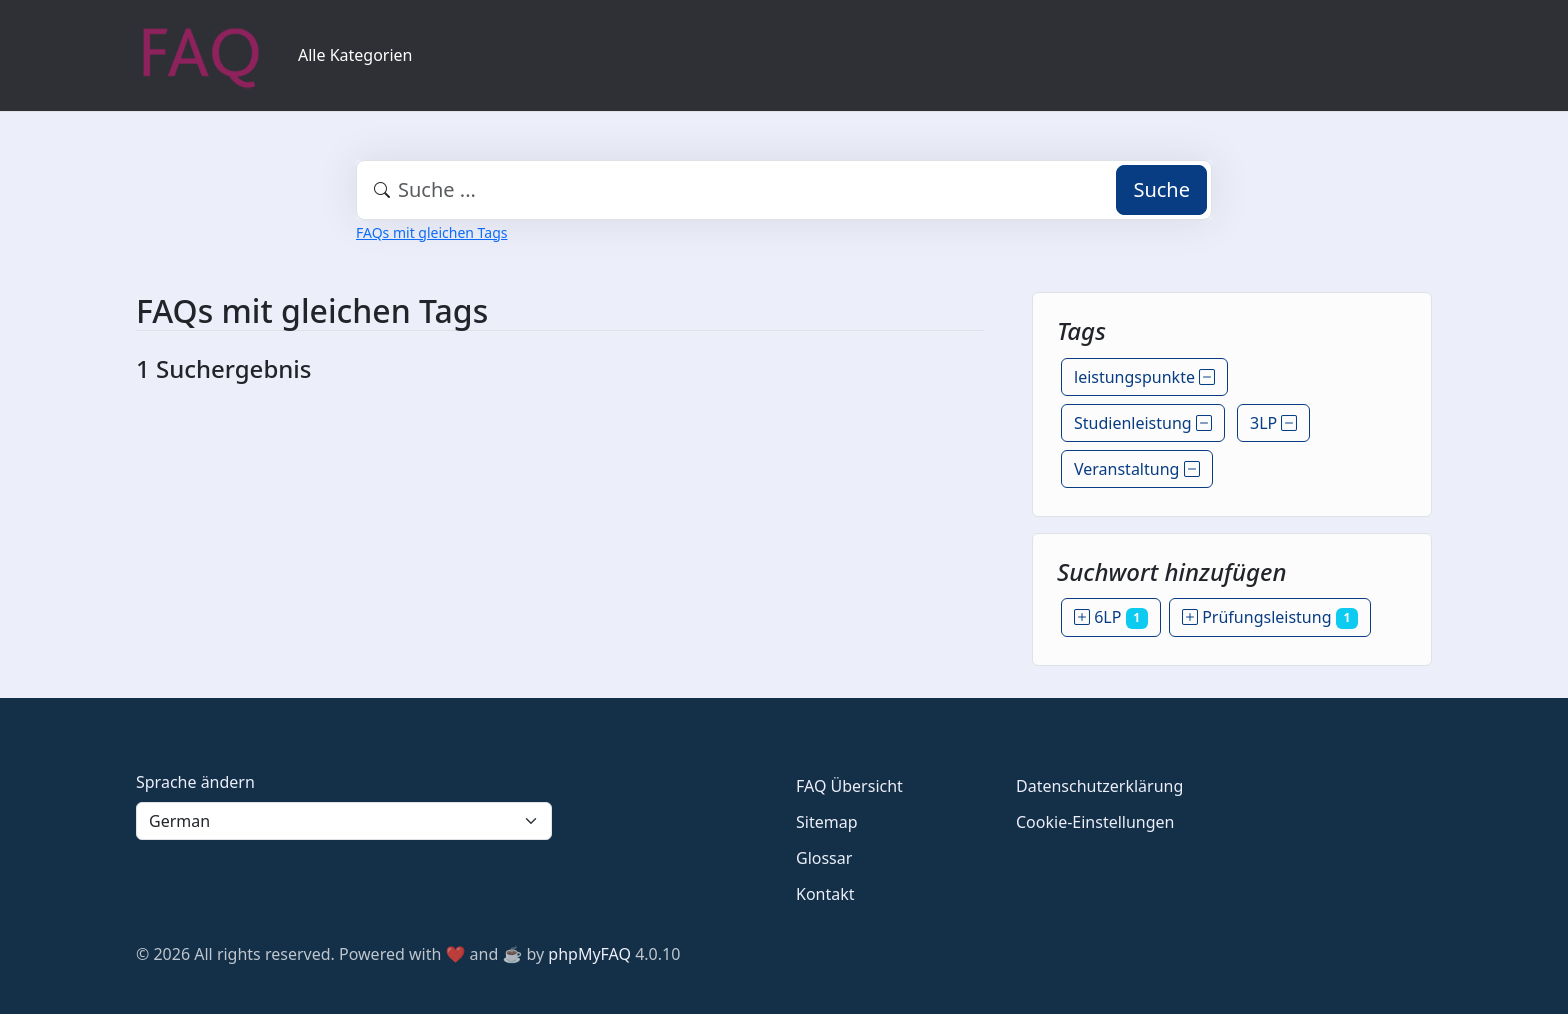 The height and width of the screenshot is (1014, 1568). Describe the element at coordinates (1095, 822) in the screenshot. I see `Cookie-Einstellungen` at that location.